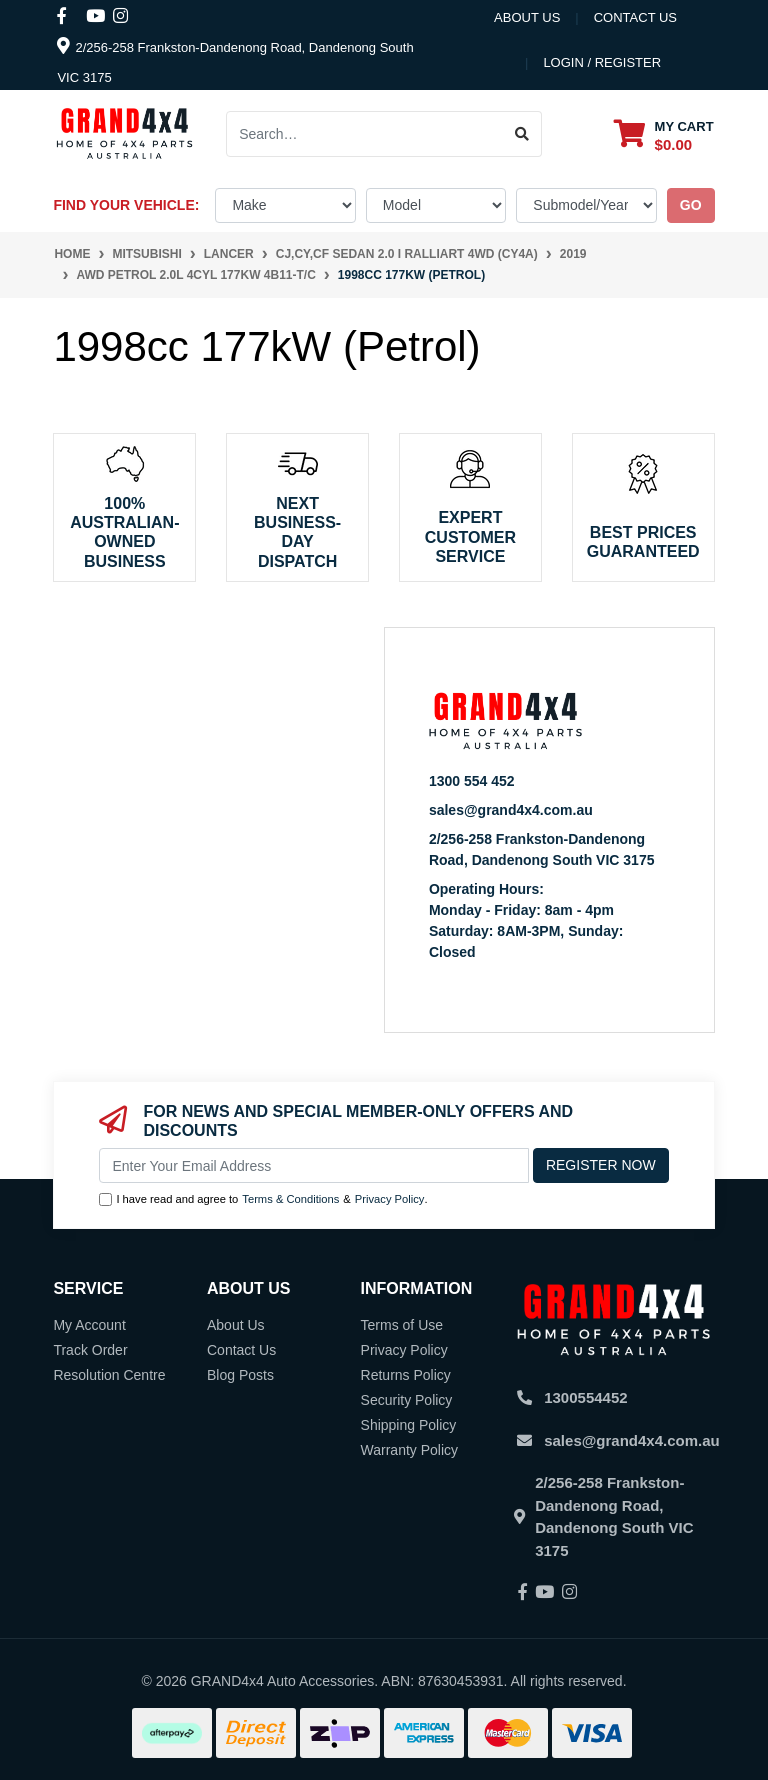 The width and height of the screenshot is (768, 1780). I want to click on Blog Posts, so click(240, 1375).